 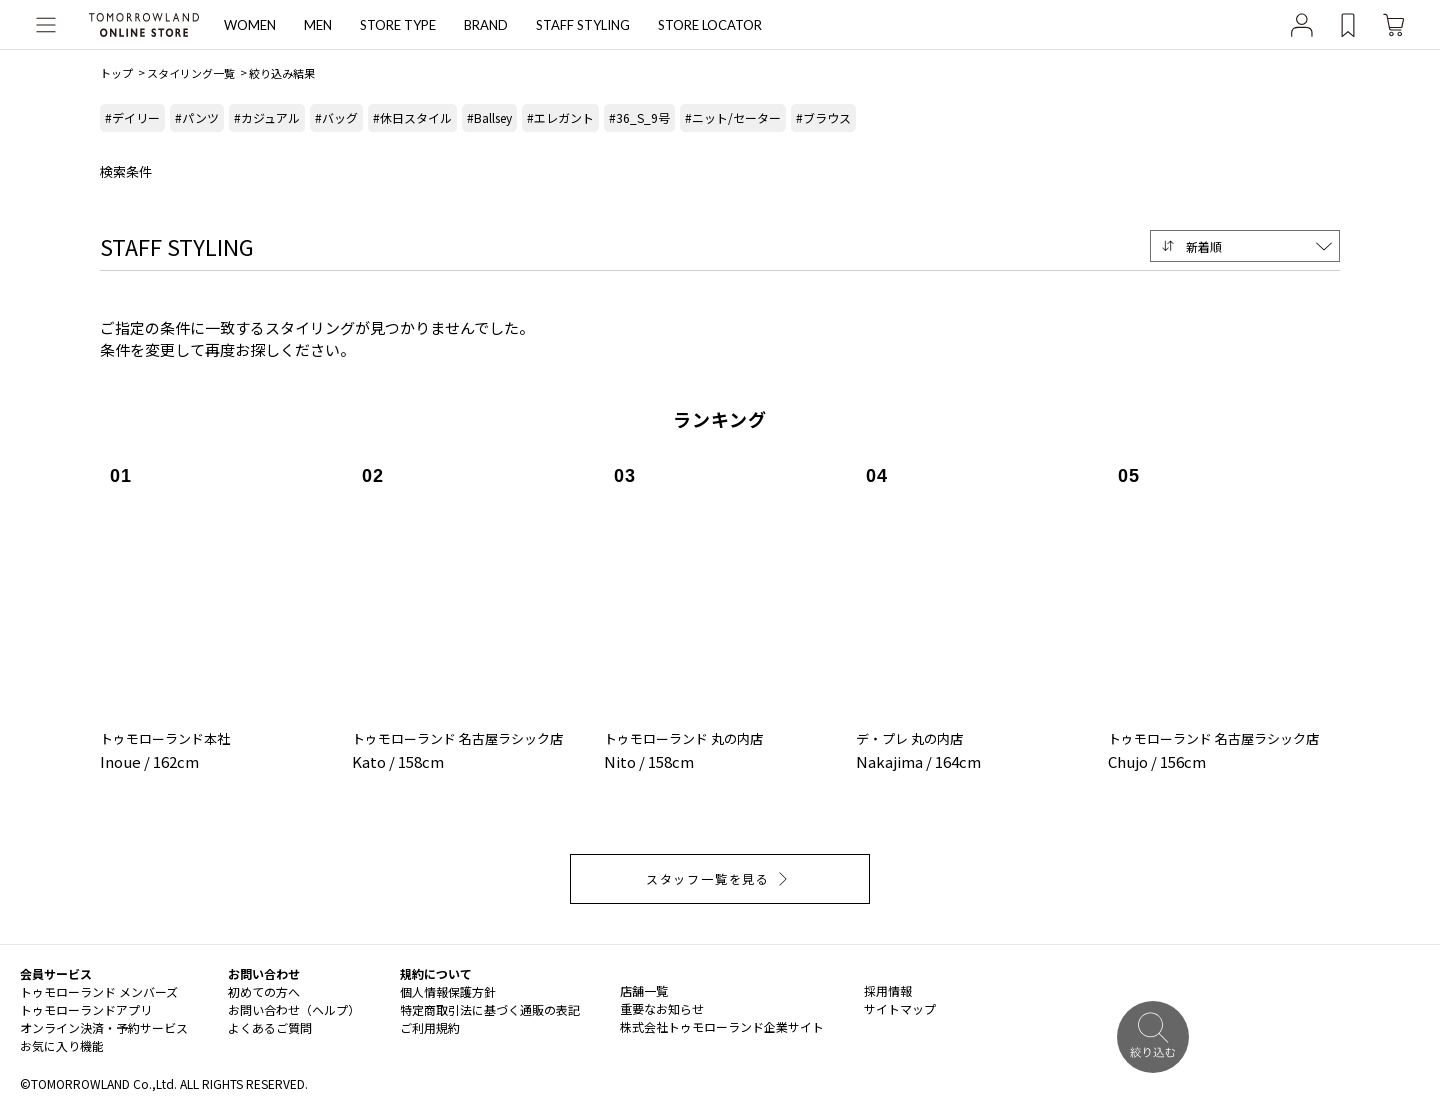 I want to click on 店舗一覧, so click(x=644, y=990).